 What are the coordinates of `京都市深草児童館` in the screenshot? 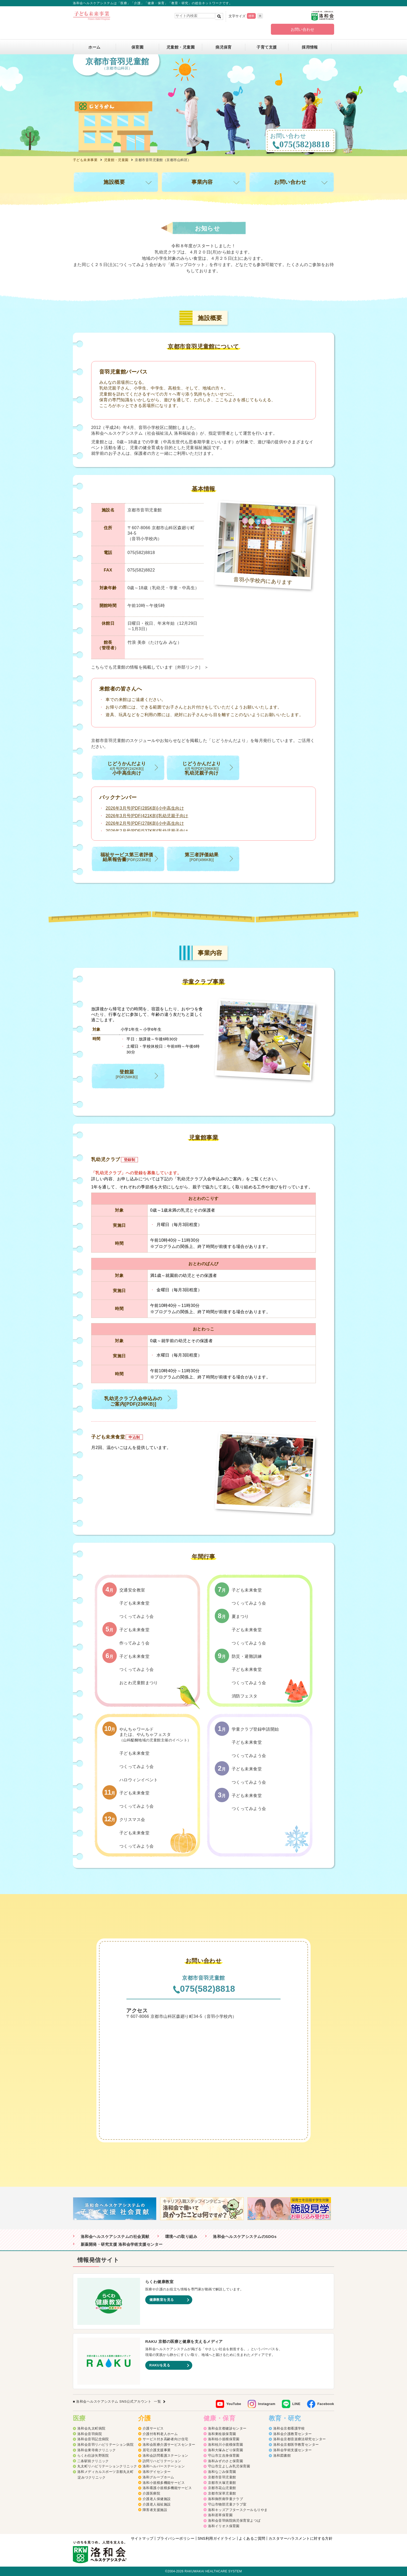 It's located at (222, 2493).